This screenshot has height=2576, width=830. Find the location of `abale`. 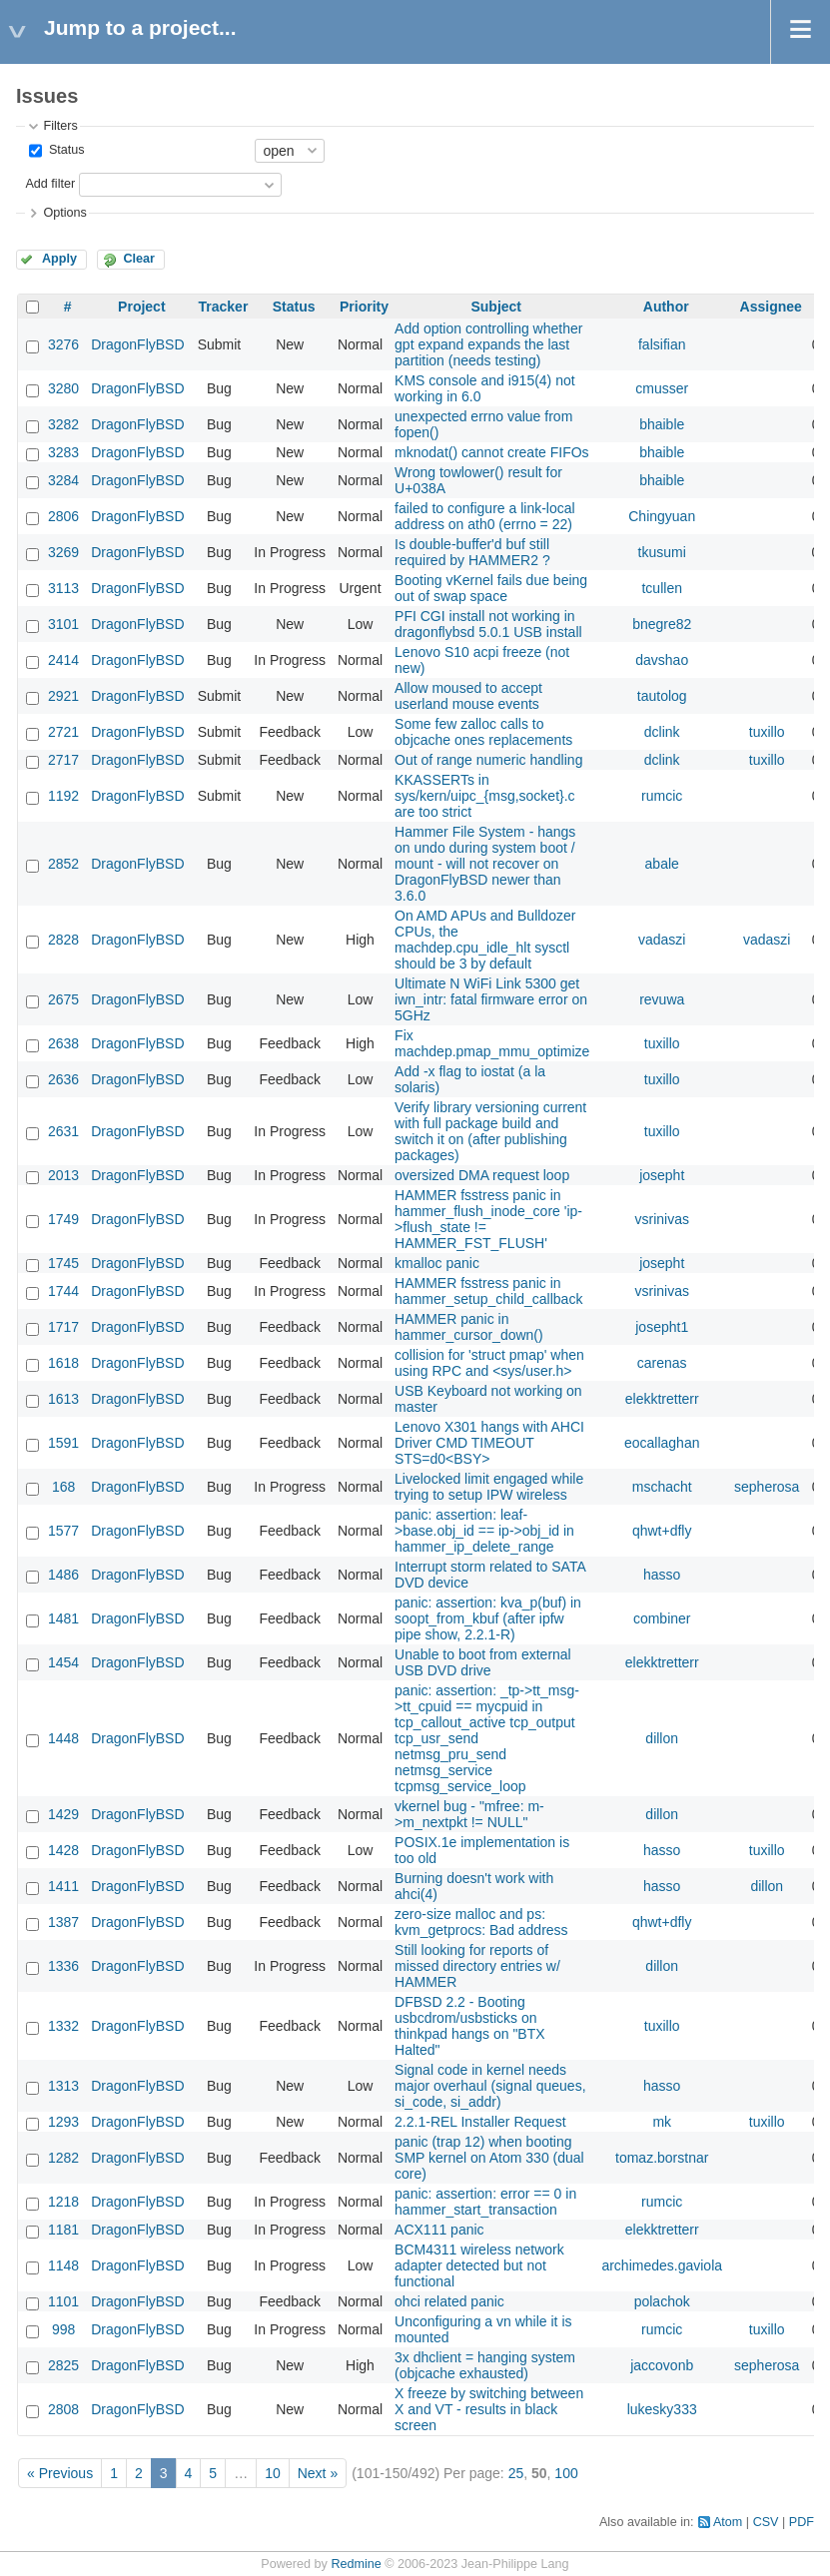

abale is located at coordinates (662, 864).